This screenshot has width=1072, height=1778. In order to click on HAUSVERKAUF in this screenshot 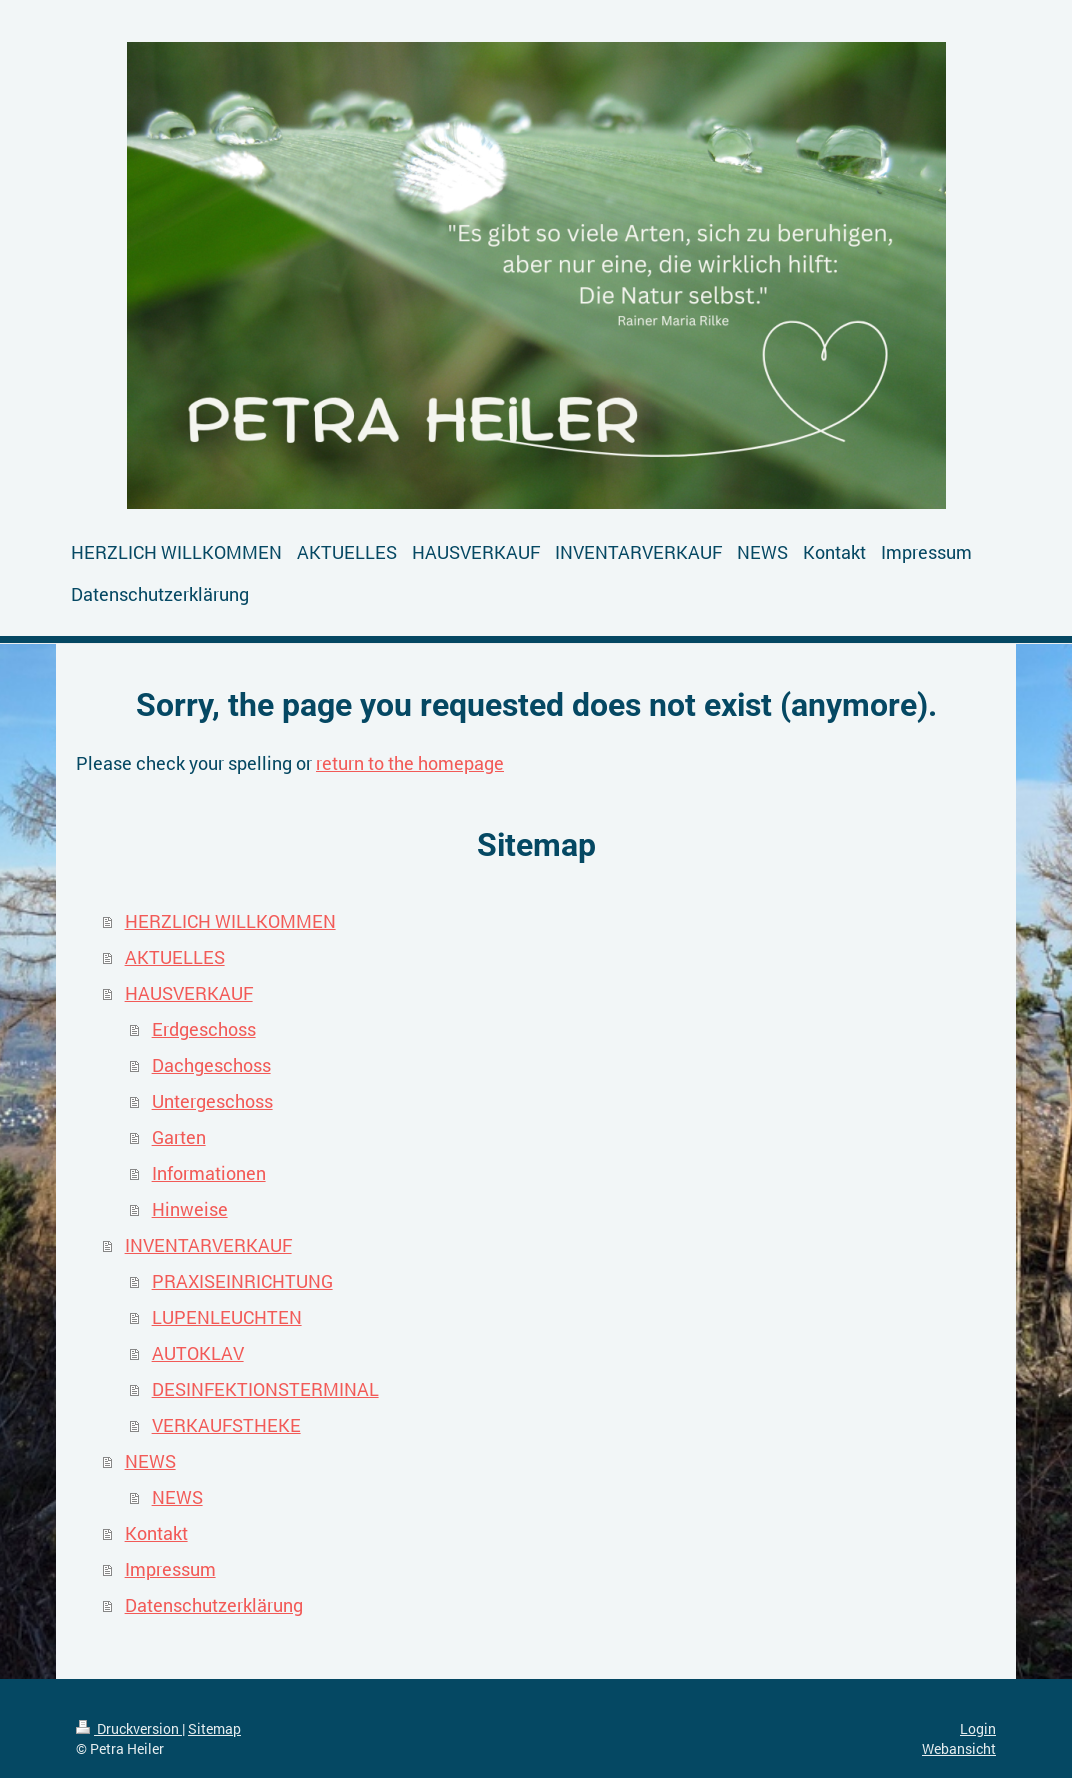, I will do `click(189, 993)`.